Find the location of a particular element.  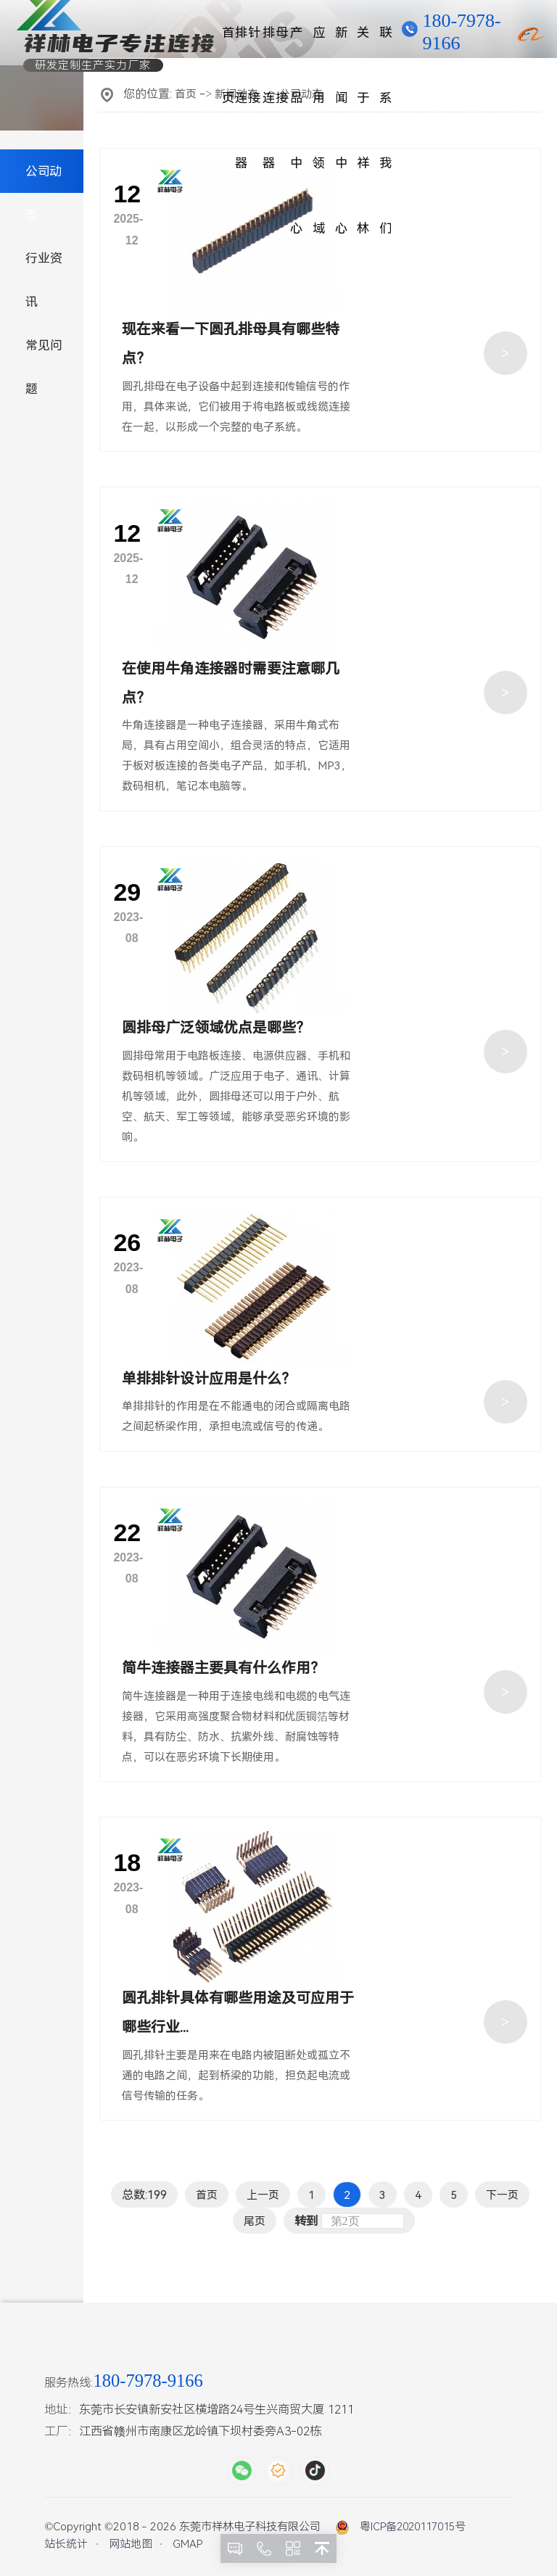

产品中心 is located at coordinates (296, 45).